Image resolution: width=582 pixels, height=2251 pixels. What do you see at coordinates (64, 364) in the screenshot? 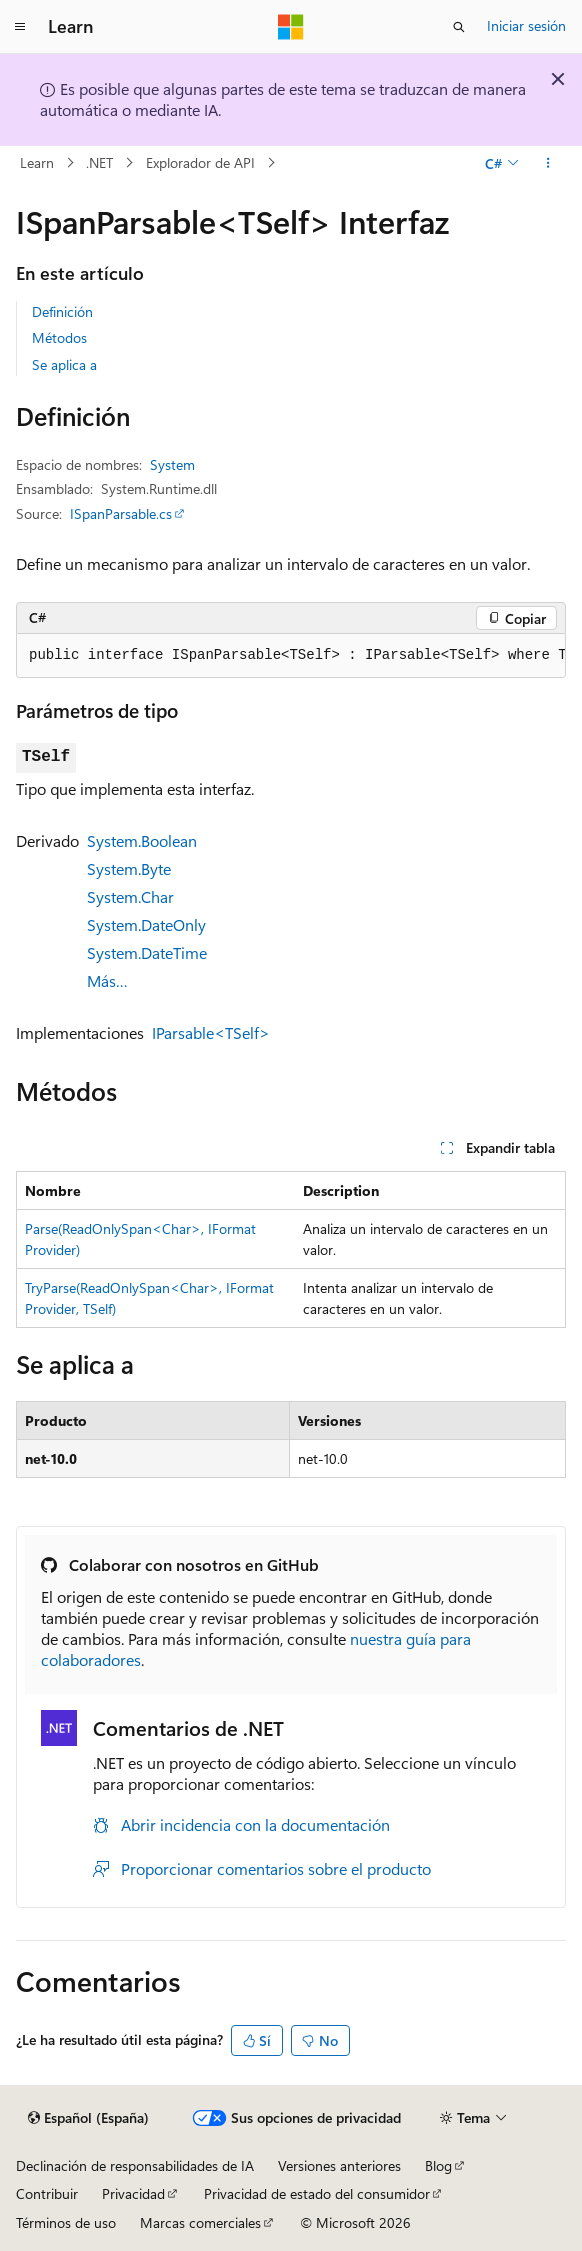
I see `Se aplica a` at bounding box center [64, 364].